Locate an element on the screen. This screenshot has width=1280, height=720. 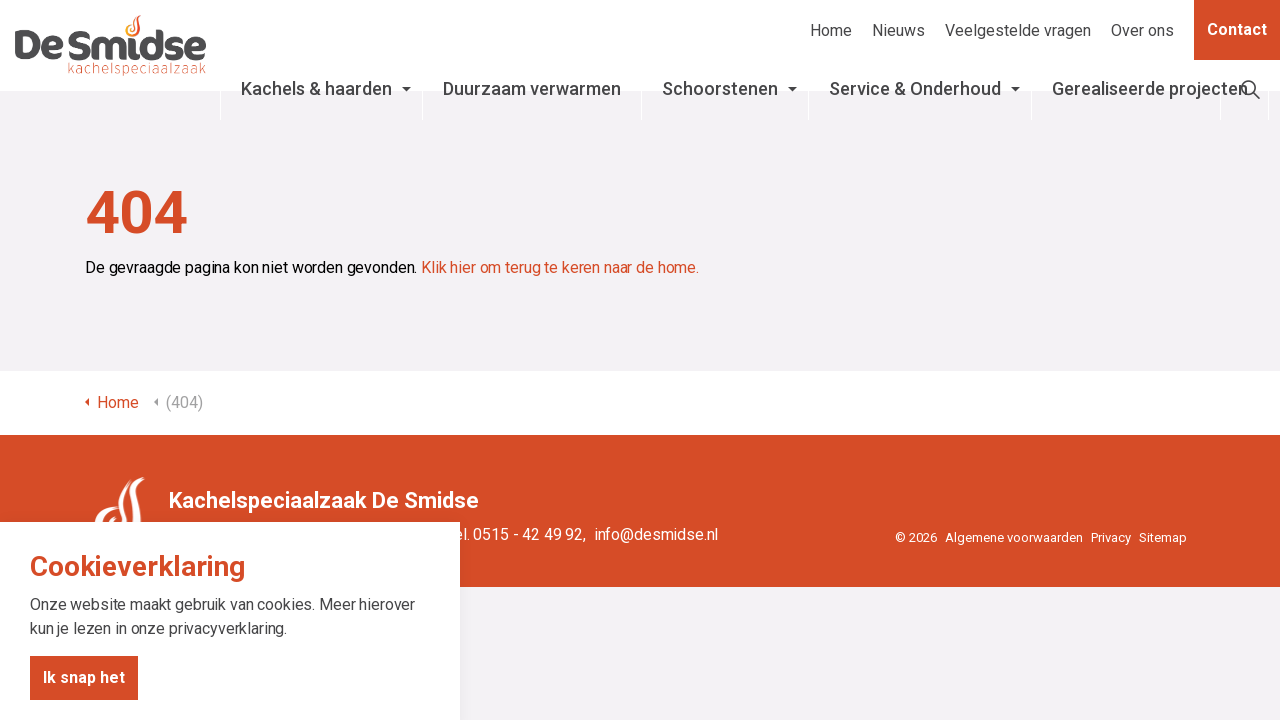
Klik hier om terug te keren naar de home. is located at coordinates (560, 267).